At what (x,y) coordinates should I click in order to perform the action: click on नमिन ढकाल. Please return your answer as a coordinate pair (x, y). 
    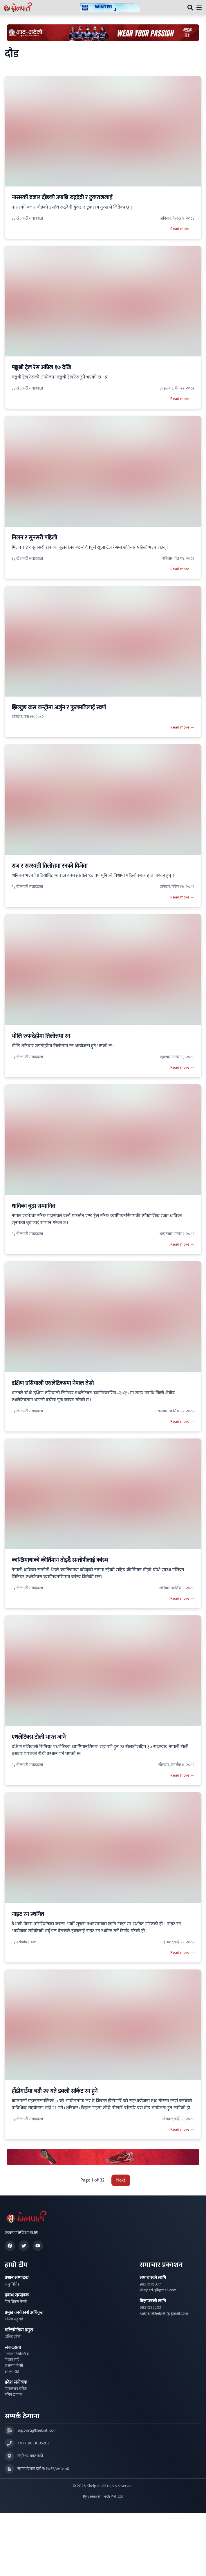
    Looking at the image, I should click on (13, 2395).